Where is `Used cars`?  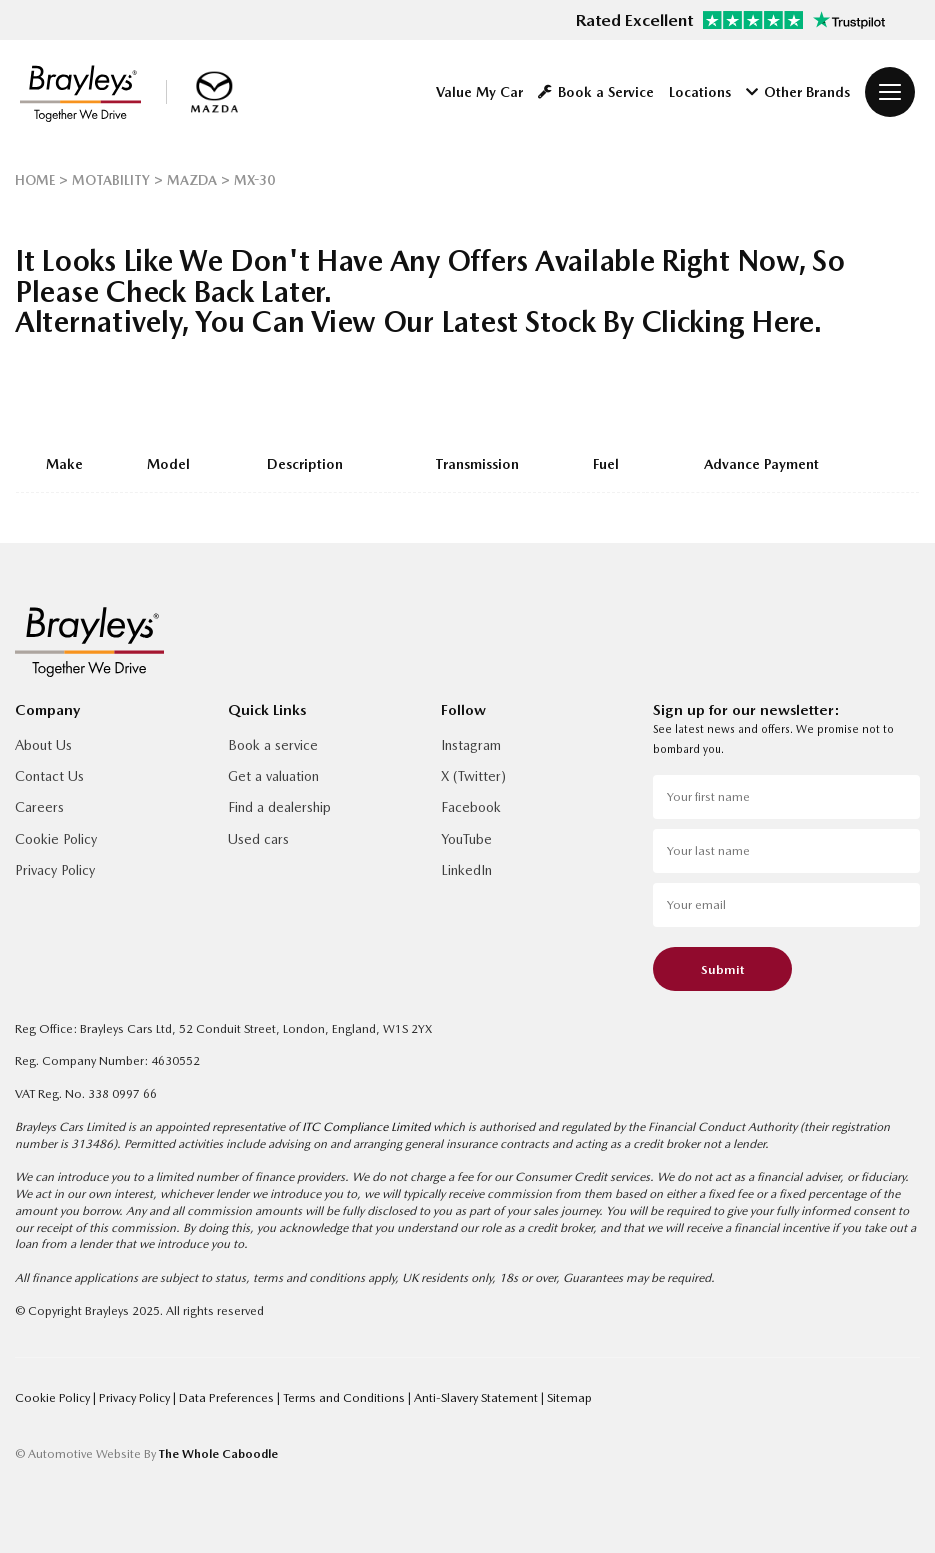 Used cars is located at coordinates (258, 839).